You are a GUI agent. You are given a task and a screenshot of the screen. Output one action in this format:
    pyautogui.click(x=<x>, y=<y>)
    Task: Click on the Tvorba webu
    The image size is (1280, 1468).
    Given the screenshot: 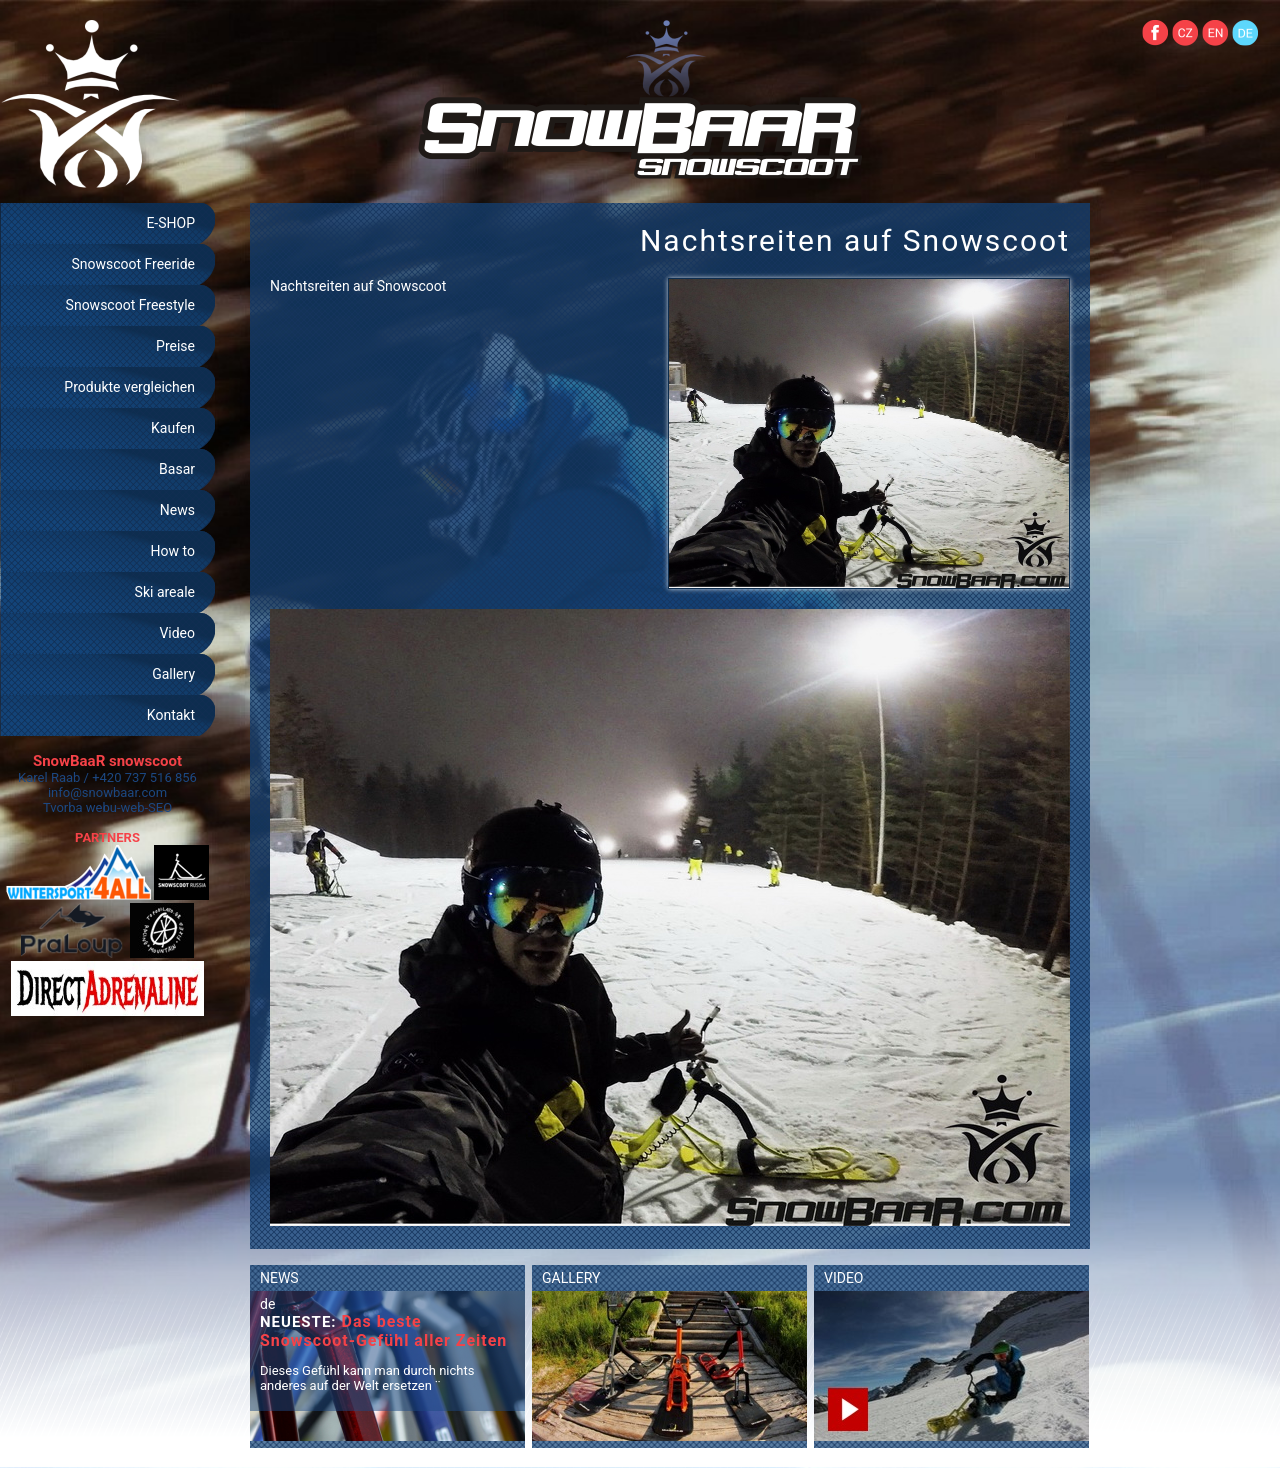 What is the action you would take?
    pyautogui.click(x=80, y=807)
    